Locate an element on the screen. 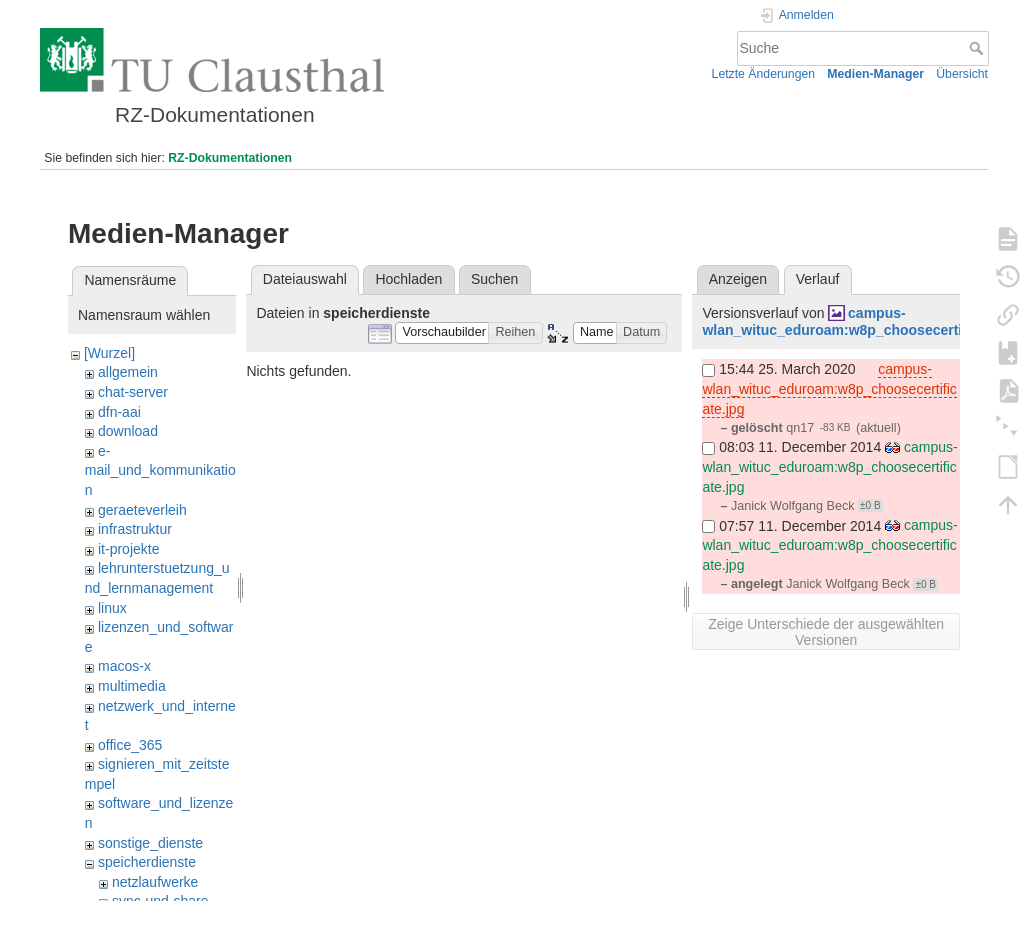 This screenshot has height=928, width=1028. office_365 is located at coordinates (130, 745).